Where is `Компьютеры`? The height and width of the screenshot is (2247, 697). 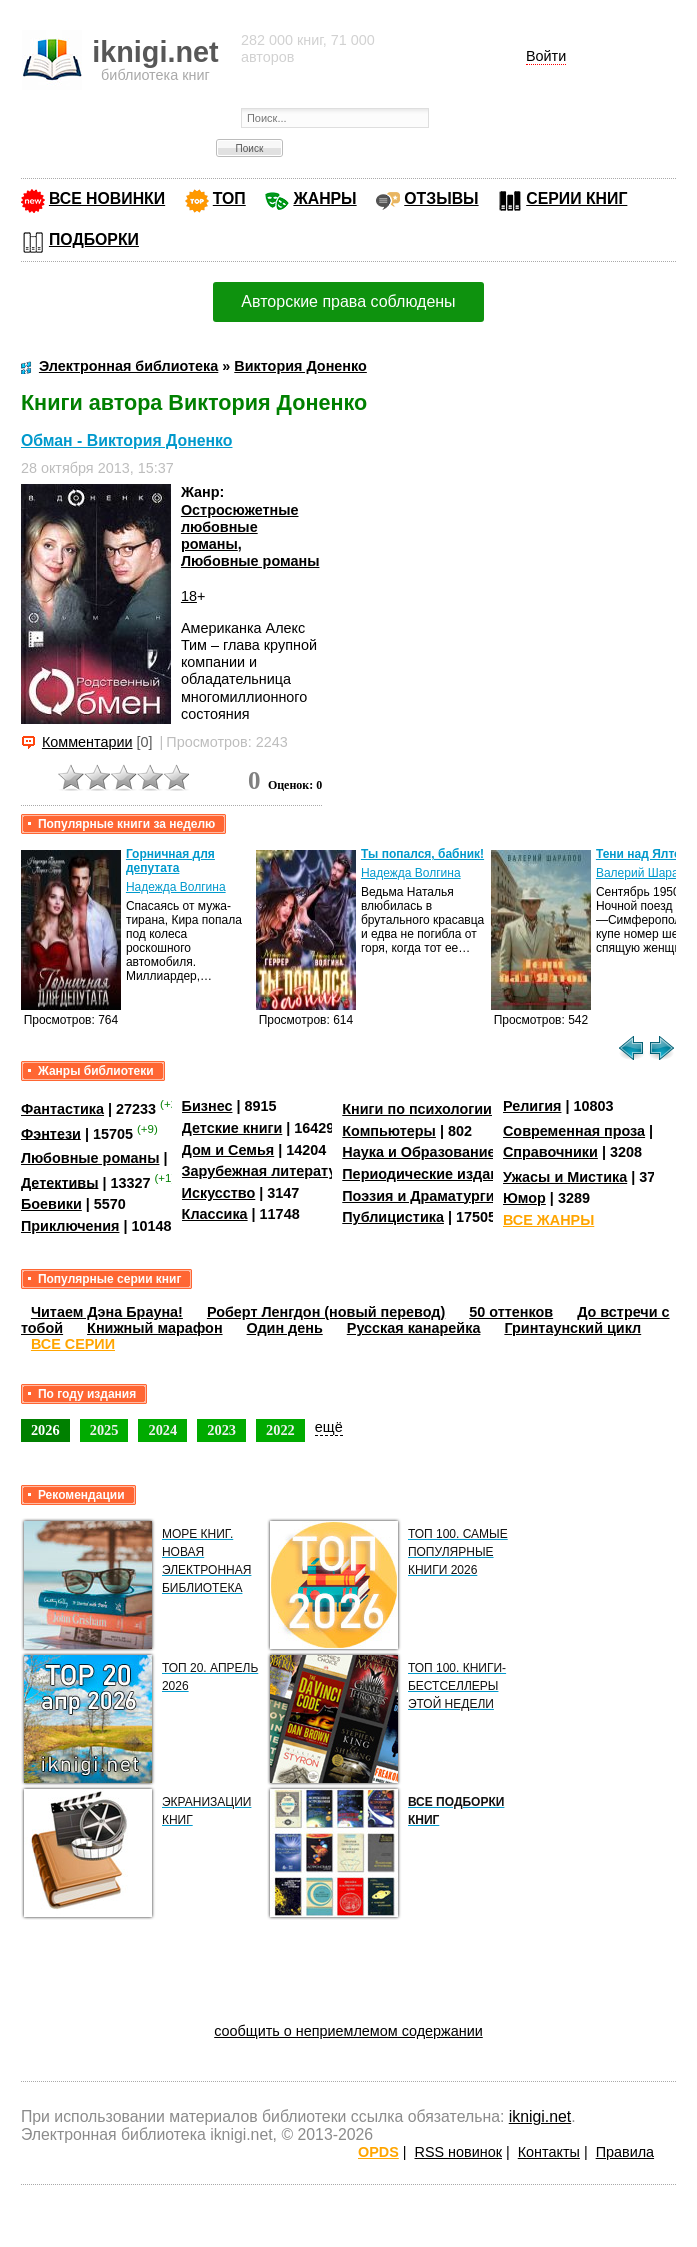 Компьютеры is located at coordinates (389, 1131).